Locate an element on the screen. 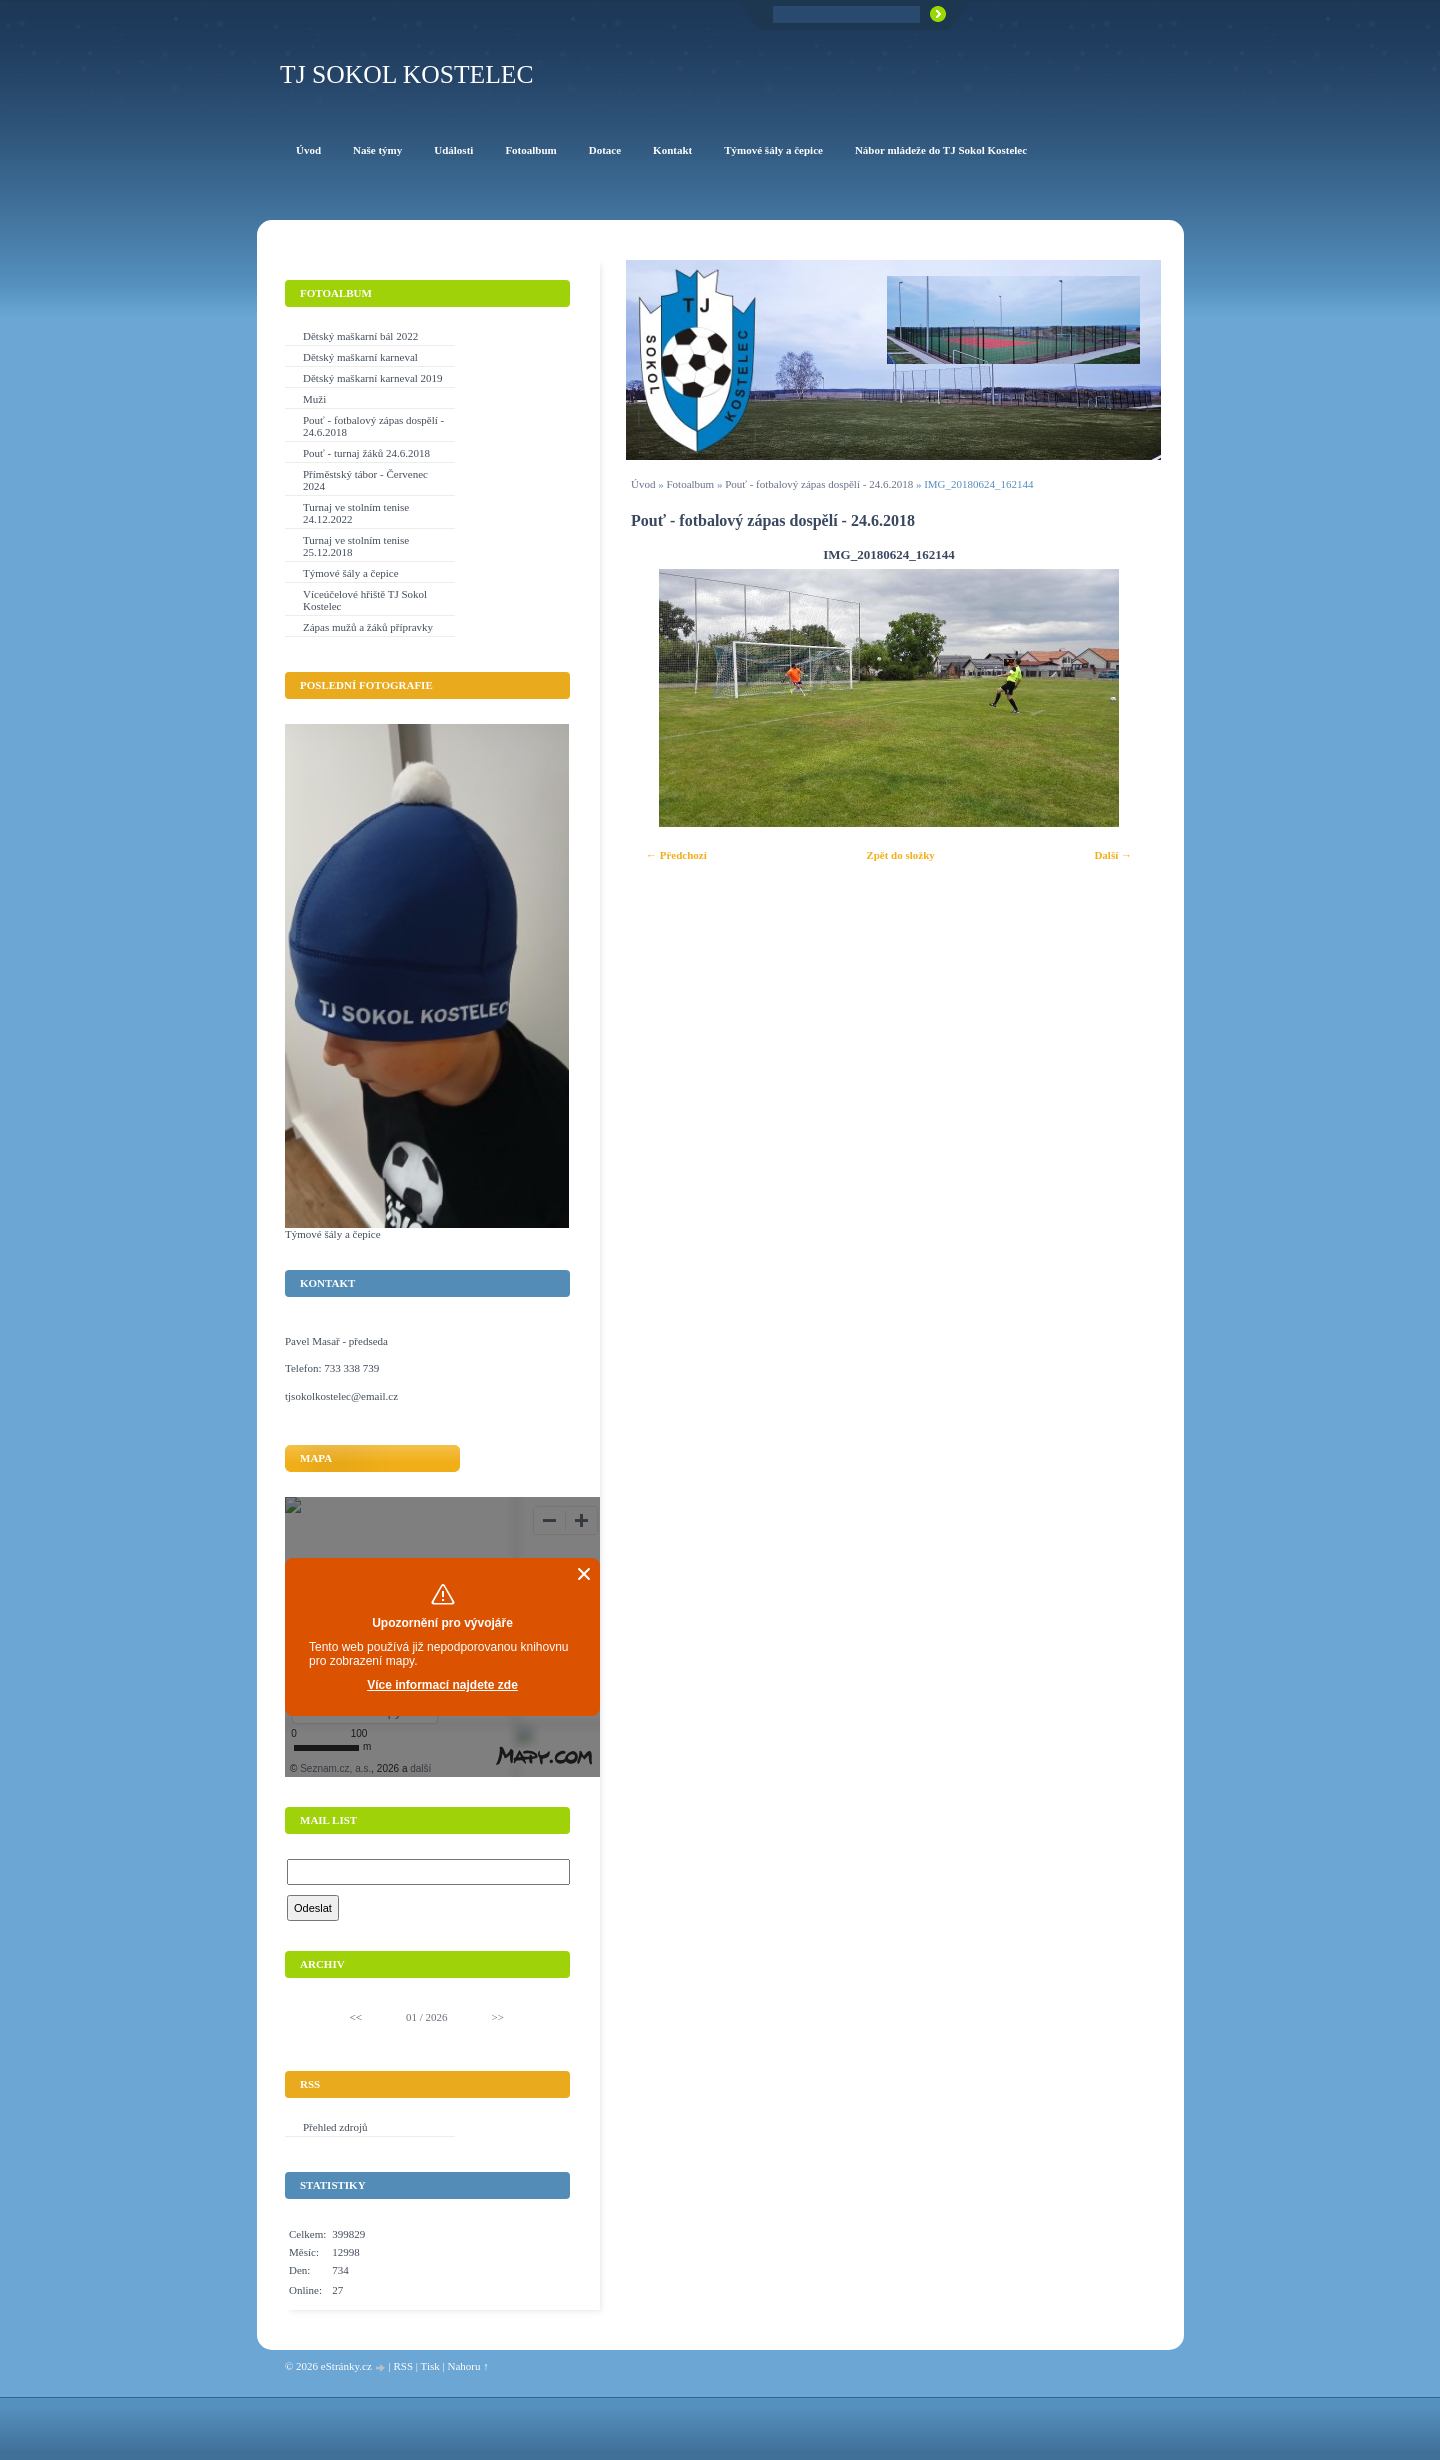 The height and width of the screenshot is (2460, 1440). RSS is located at coordinates (403, 2366).